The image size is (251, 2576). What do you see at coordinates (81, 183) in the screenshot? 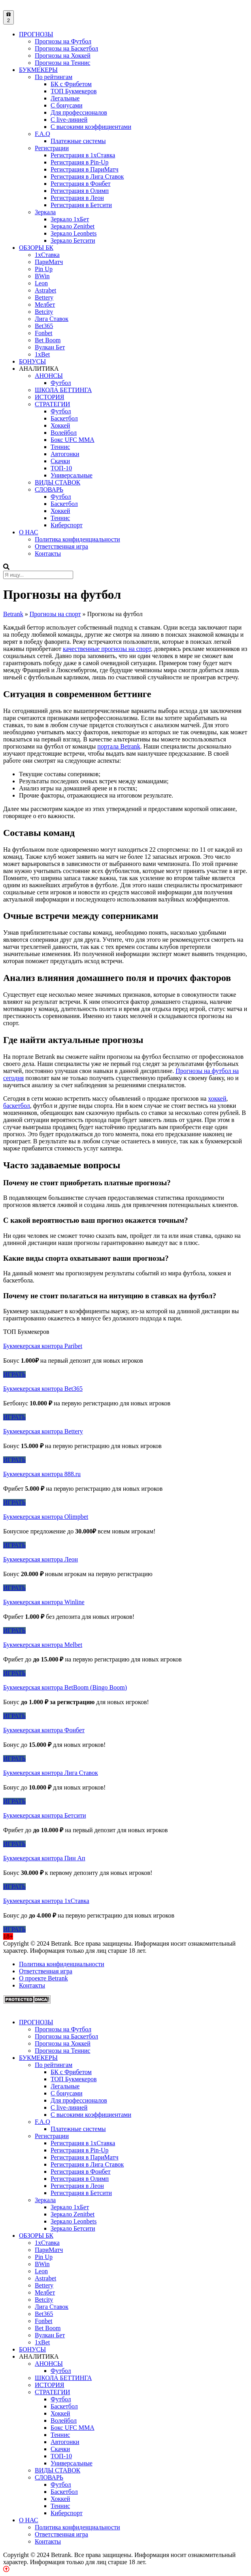
I see `Регистрация в Фонбет` at bounding box center [81, 183].